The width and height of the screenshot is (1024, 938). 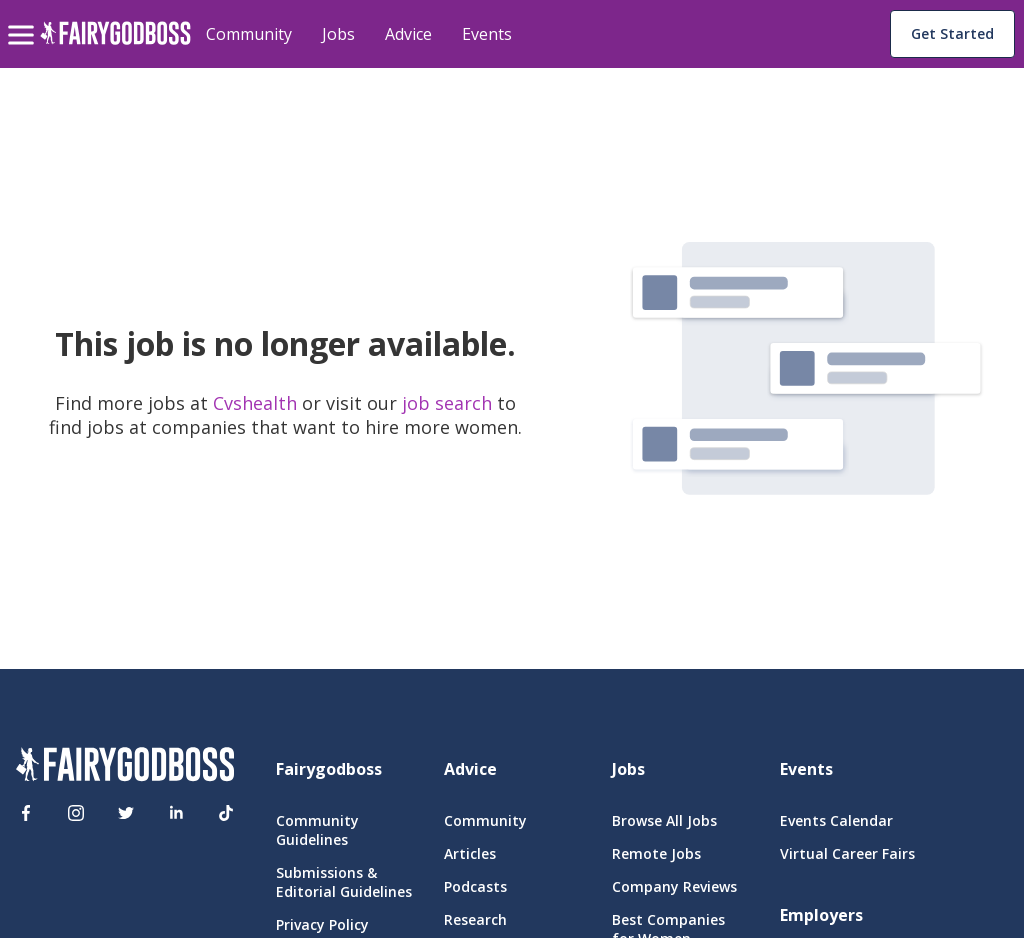 I want to click on Advice, so click(x=408, y=34).